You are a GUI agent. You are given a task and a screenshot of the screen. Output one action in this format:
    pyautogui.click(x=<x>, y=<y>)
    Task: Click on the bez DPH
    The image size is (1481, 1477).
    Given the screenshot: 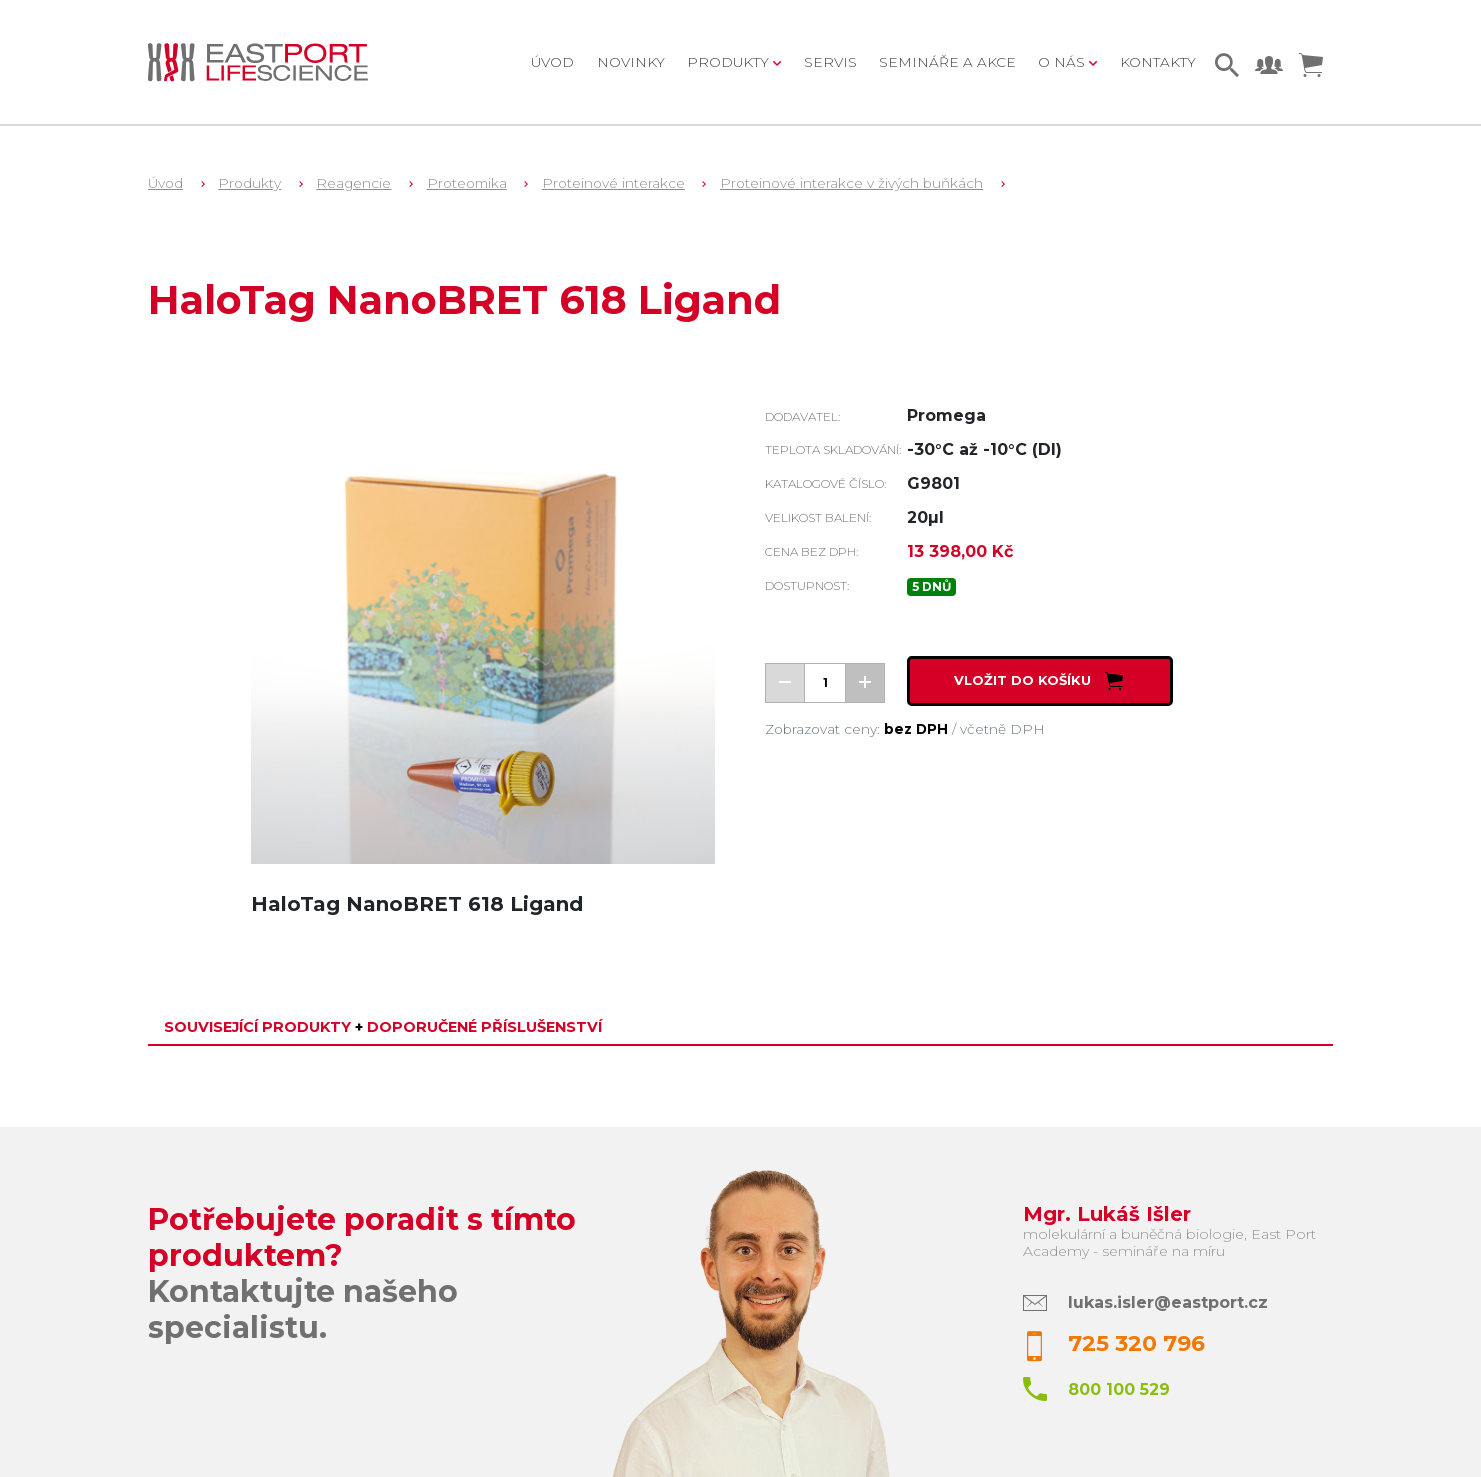 What is the action you would take?
    pyautogui.click(x=916, y=729)
    